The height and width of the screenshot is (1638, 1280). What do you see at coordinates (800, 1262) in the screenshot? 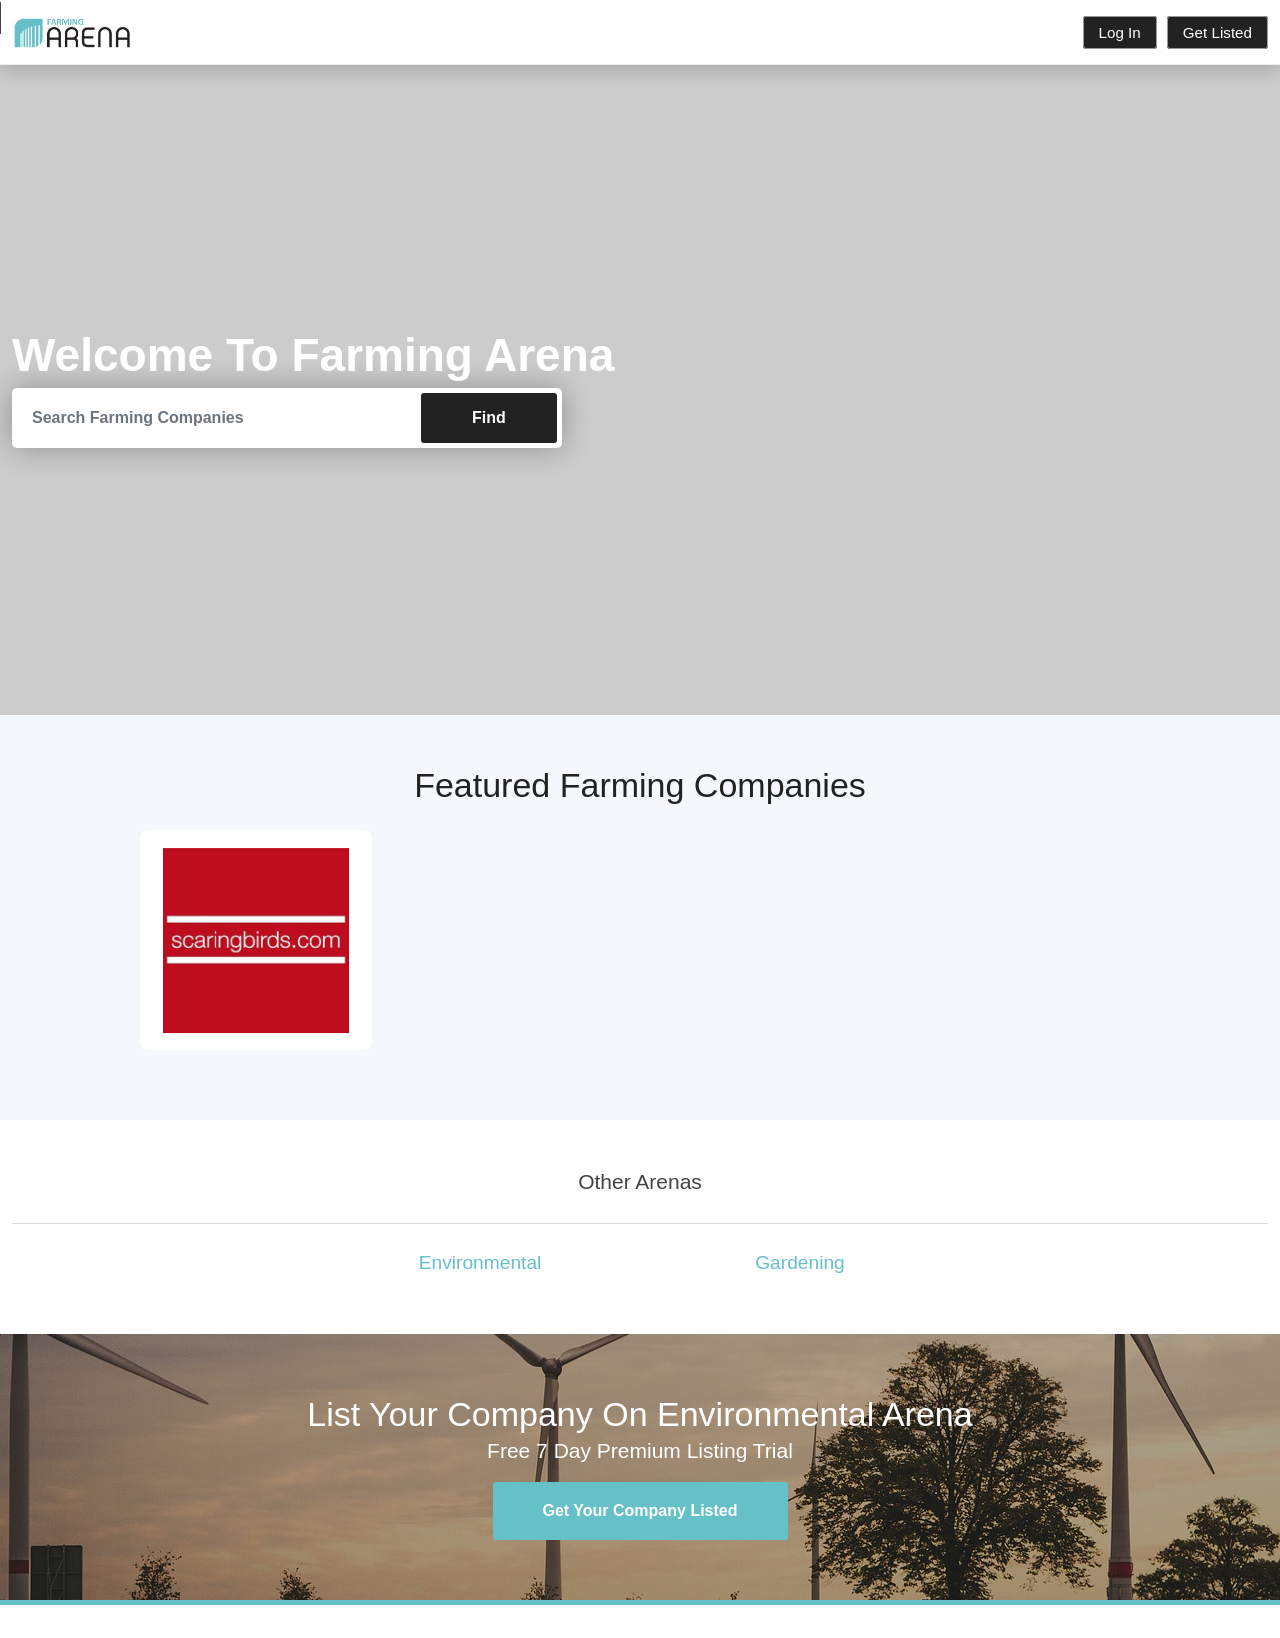
I see `Gardening` at bounding box center [800, 1262].